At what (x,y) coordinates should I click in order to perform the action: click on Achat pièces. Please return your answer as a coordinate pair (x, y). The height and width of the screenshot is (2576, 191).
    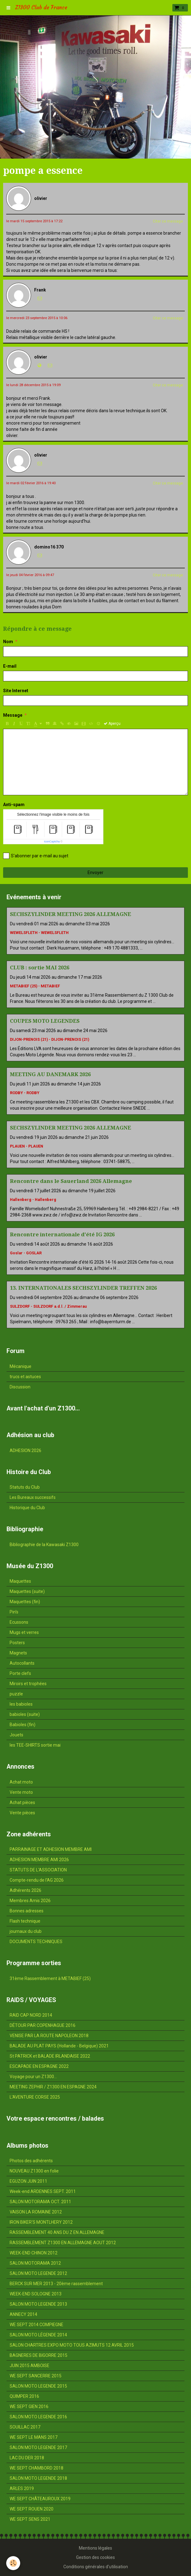
    Looking at the image, I should click on (22, 1802).